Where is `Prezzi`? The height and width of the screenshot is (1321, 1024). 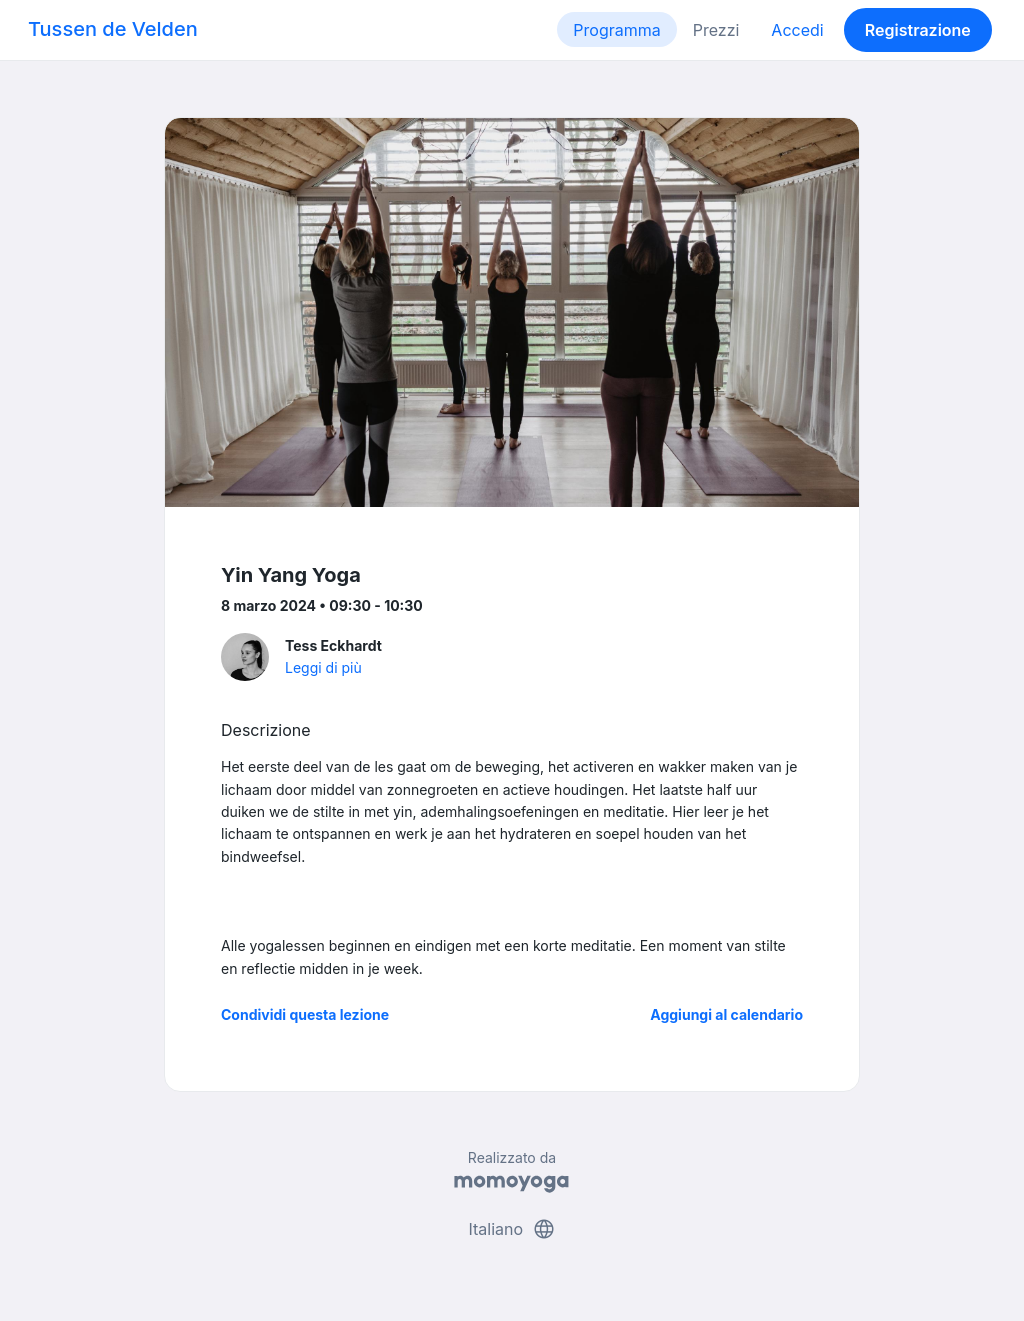
Prezzi is located at coordinates (716, 30).